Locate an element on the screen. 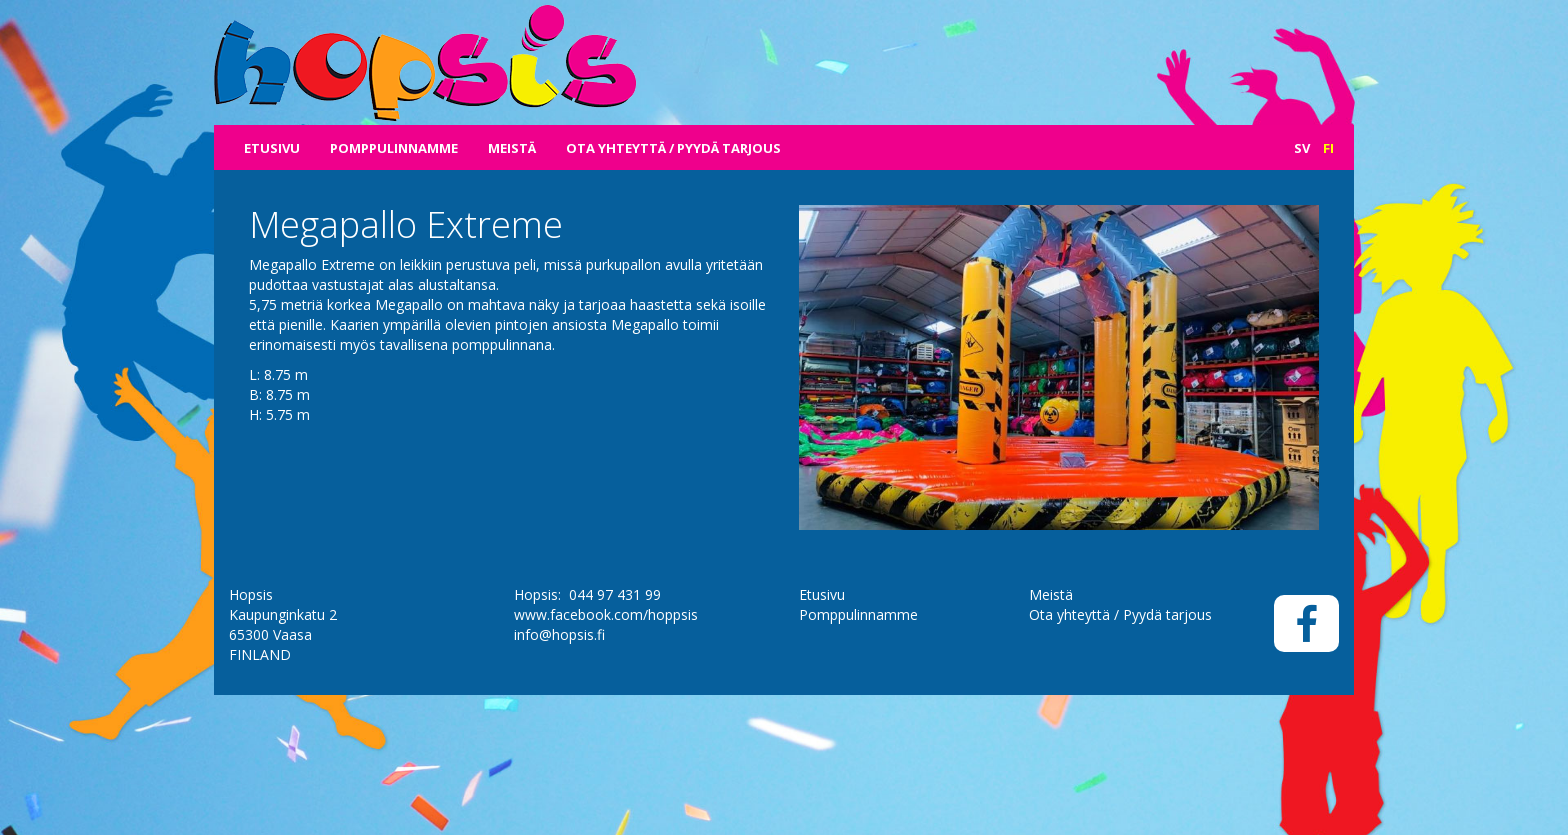 Image resolution: width=1568 pixels, height=835 pixels. Ota yhteyttä / Pyydä tarjous is located at coordinates (673, 148).